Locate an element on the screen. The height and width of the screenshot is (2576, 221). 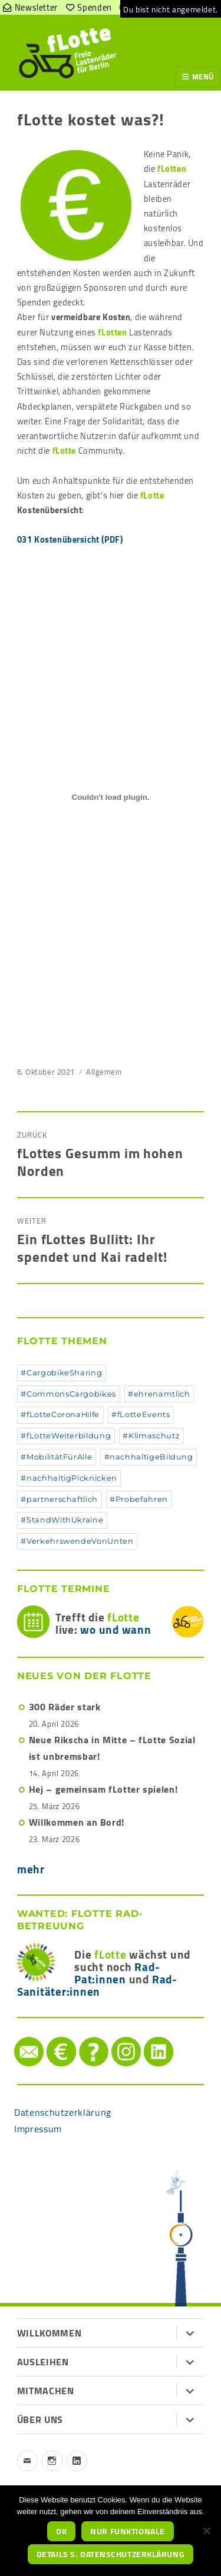
300 Räder stark is located at coordinates (65, 1707).